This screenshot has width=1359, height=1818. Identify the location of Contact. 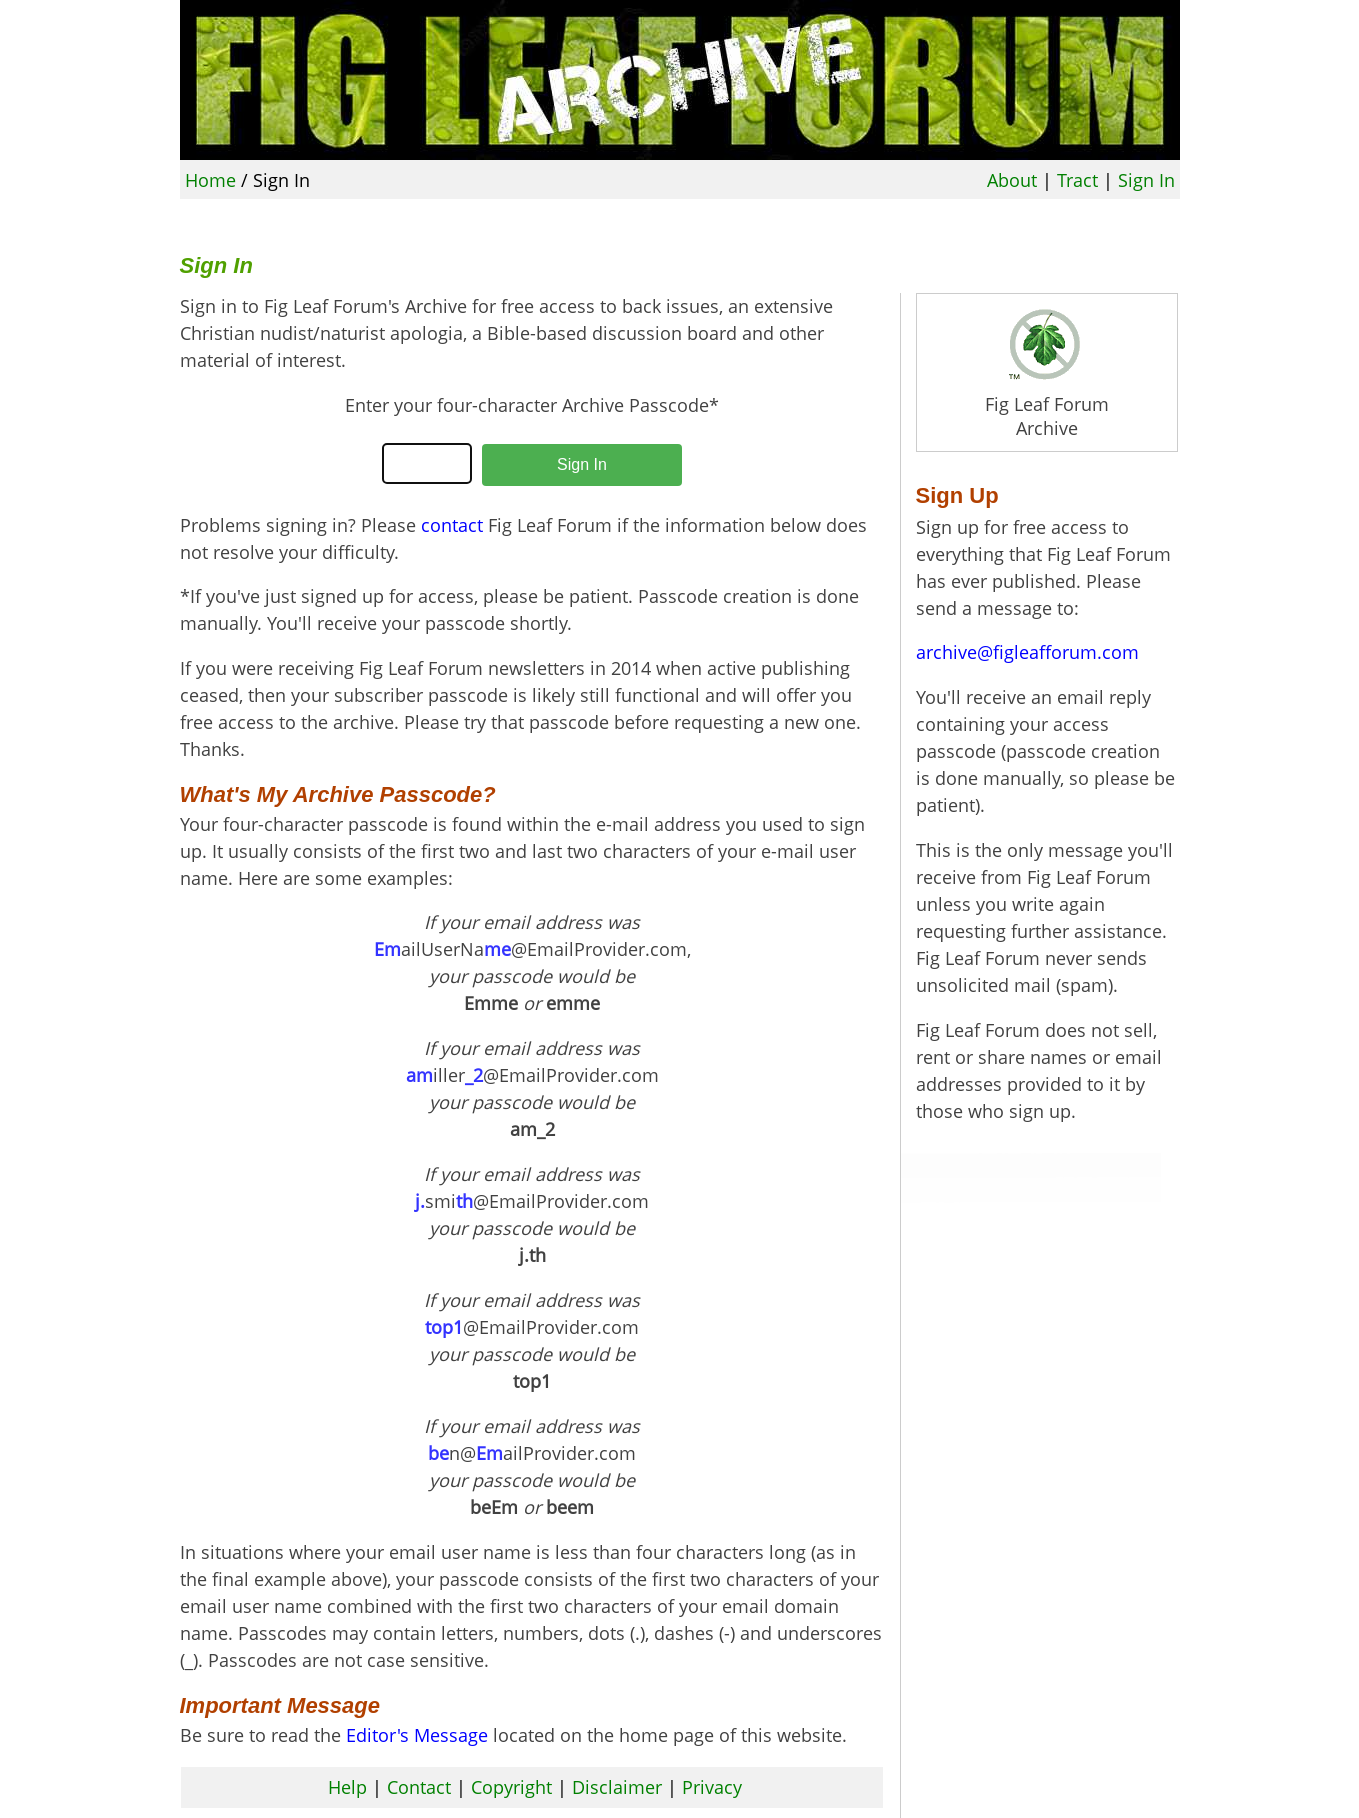
(419, 1787).